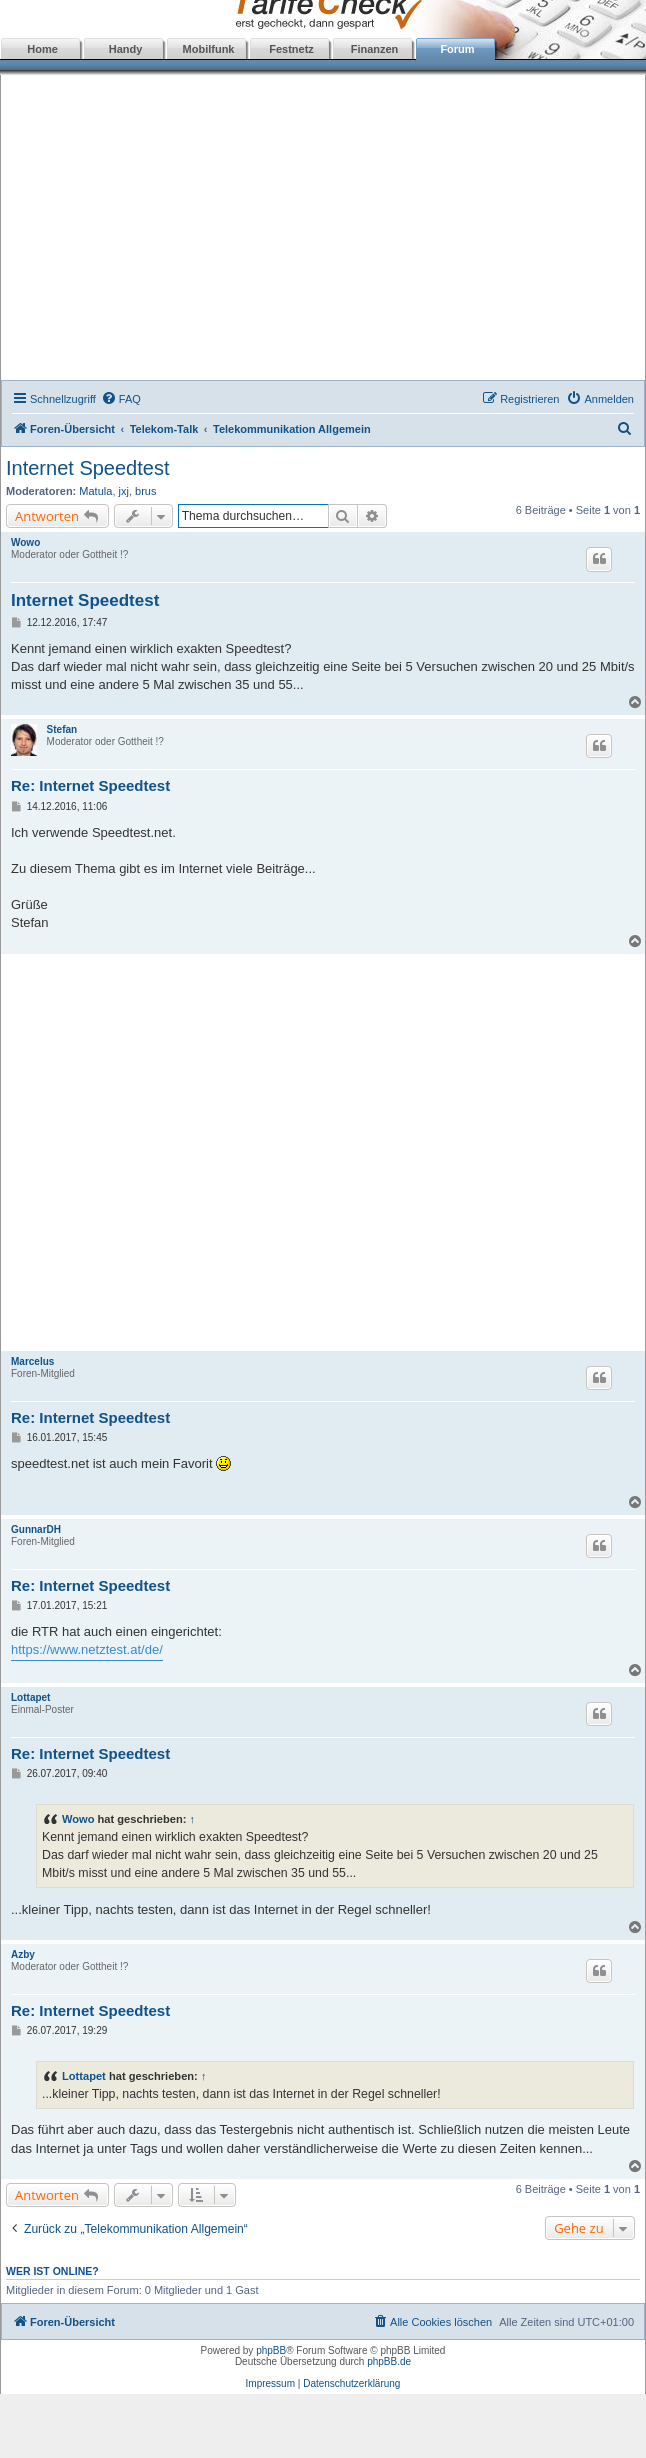 The image size is (646, 2458). What do you see at coordinates (30, 1697) in the screenshot?
I see `Lottapet` at bounding box center [30, 1697].